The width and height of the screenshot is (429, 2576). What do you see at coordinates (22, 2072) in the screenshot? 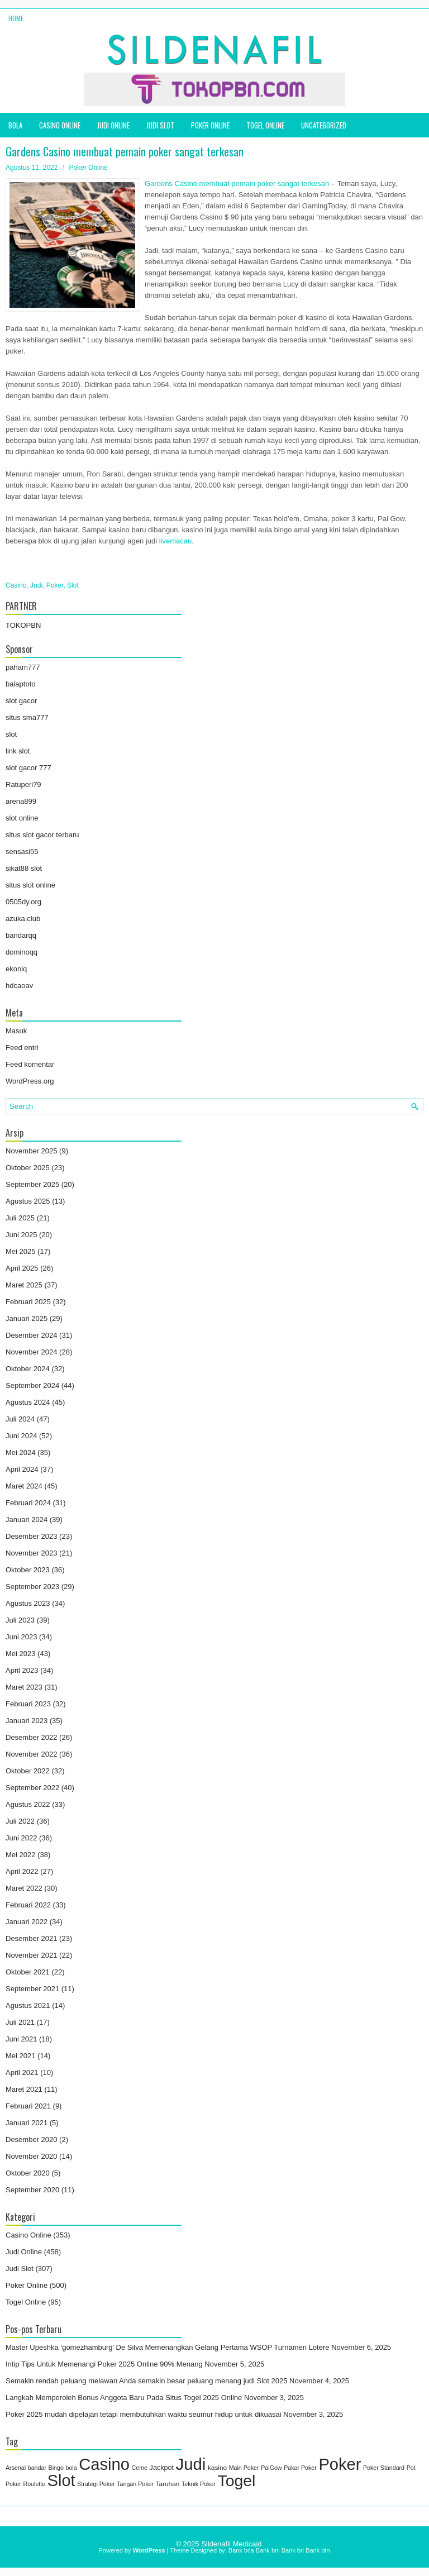
I see `April 2021` at bounding box center [22, 2072].